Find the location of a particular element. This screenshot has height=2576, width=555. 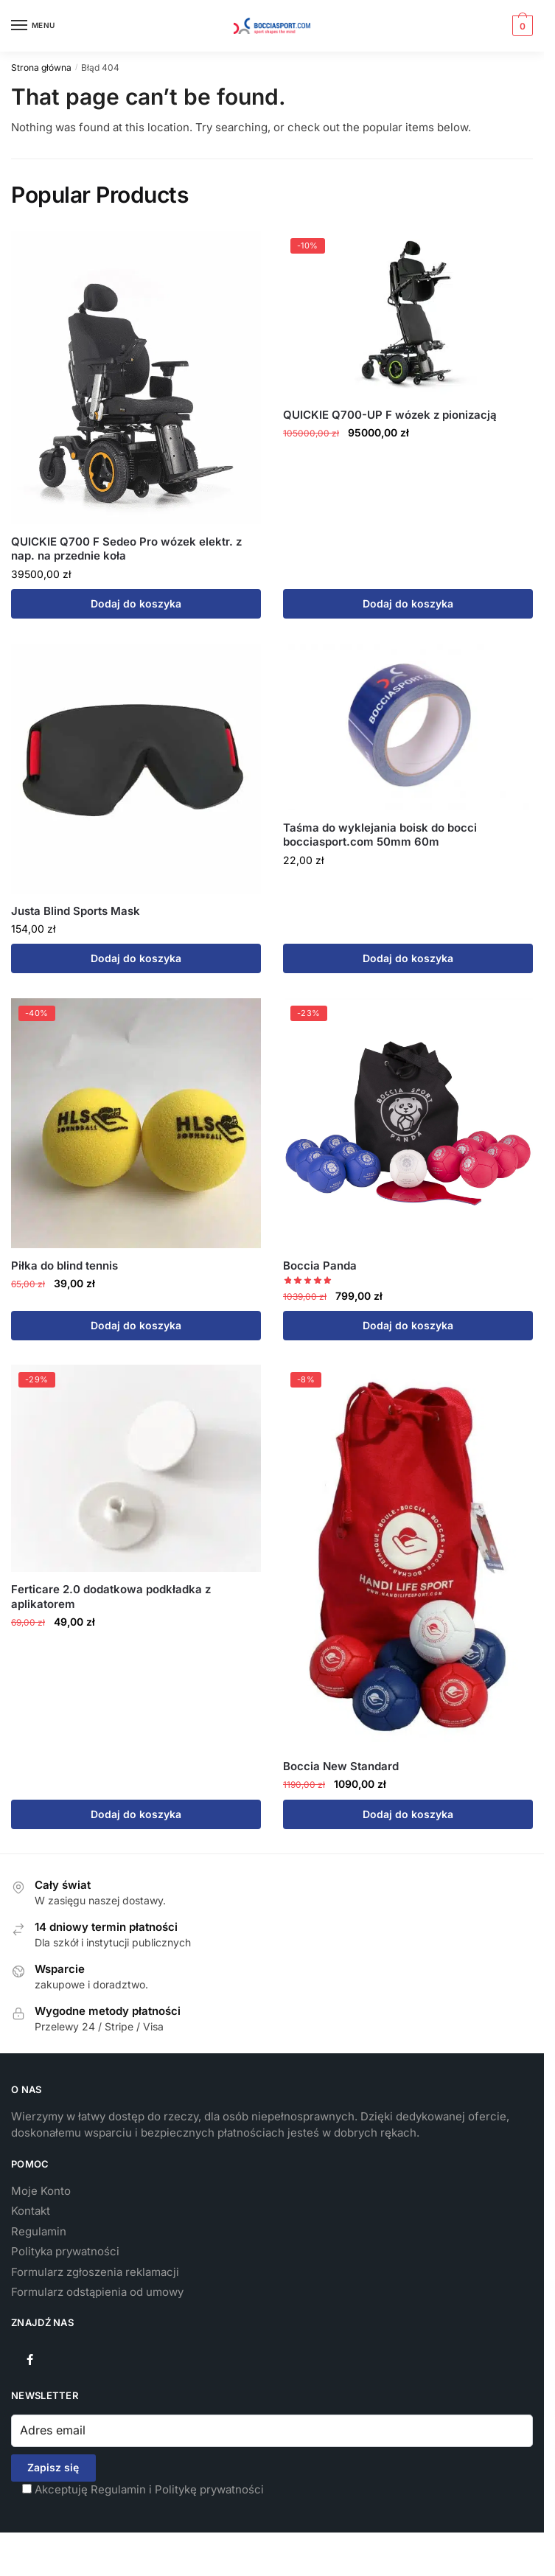

Formularz zgłoszenia reklamacji is located at coordinates (95, 2272).